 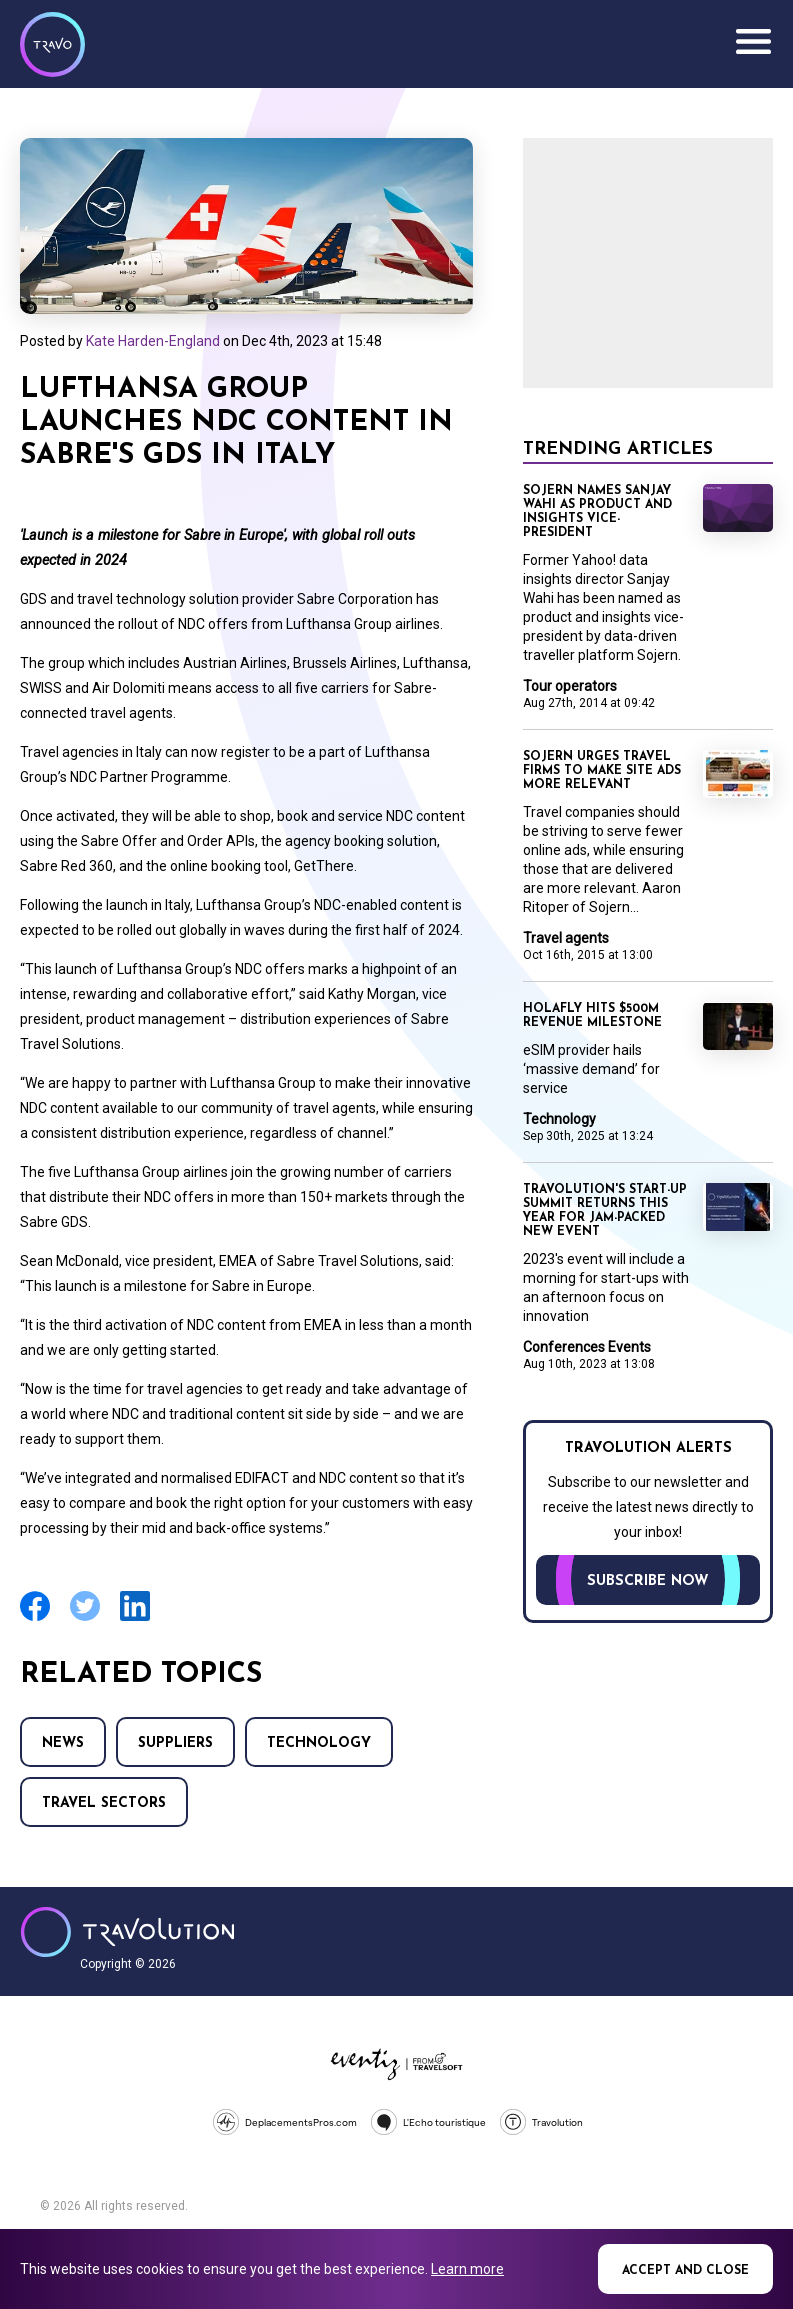 What do you see at coordinates (685, 2271) in the screenshot?
I see `Accept and close` at bounding box center [685, 2271].